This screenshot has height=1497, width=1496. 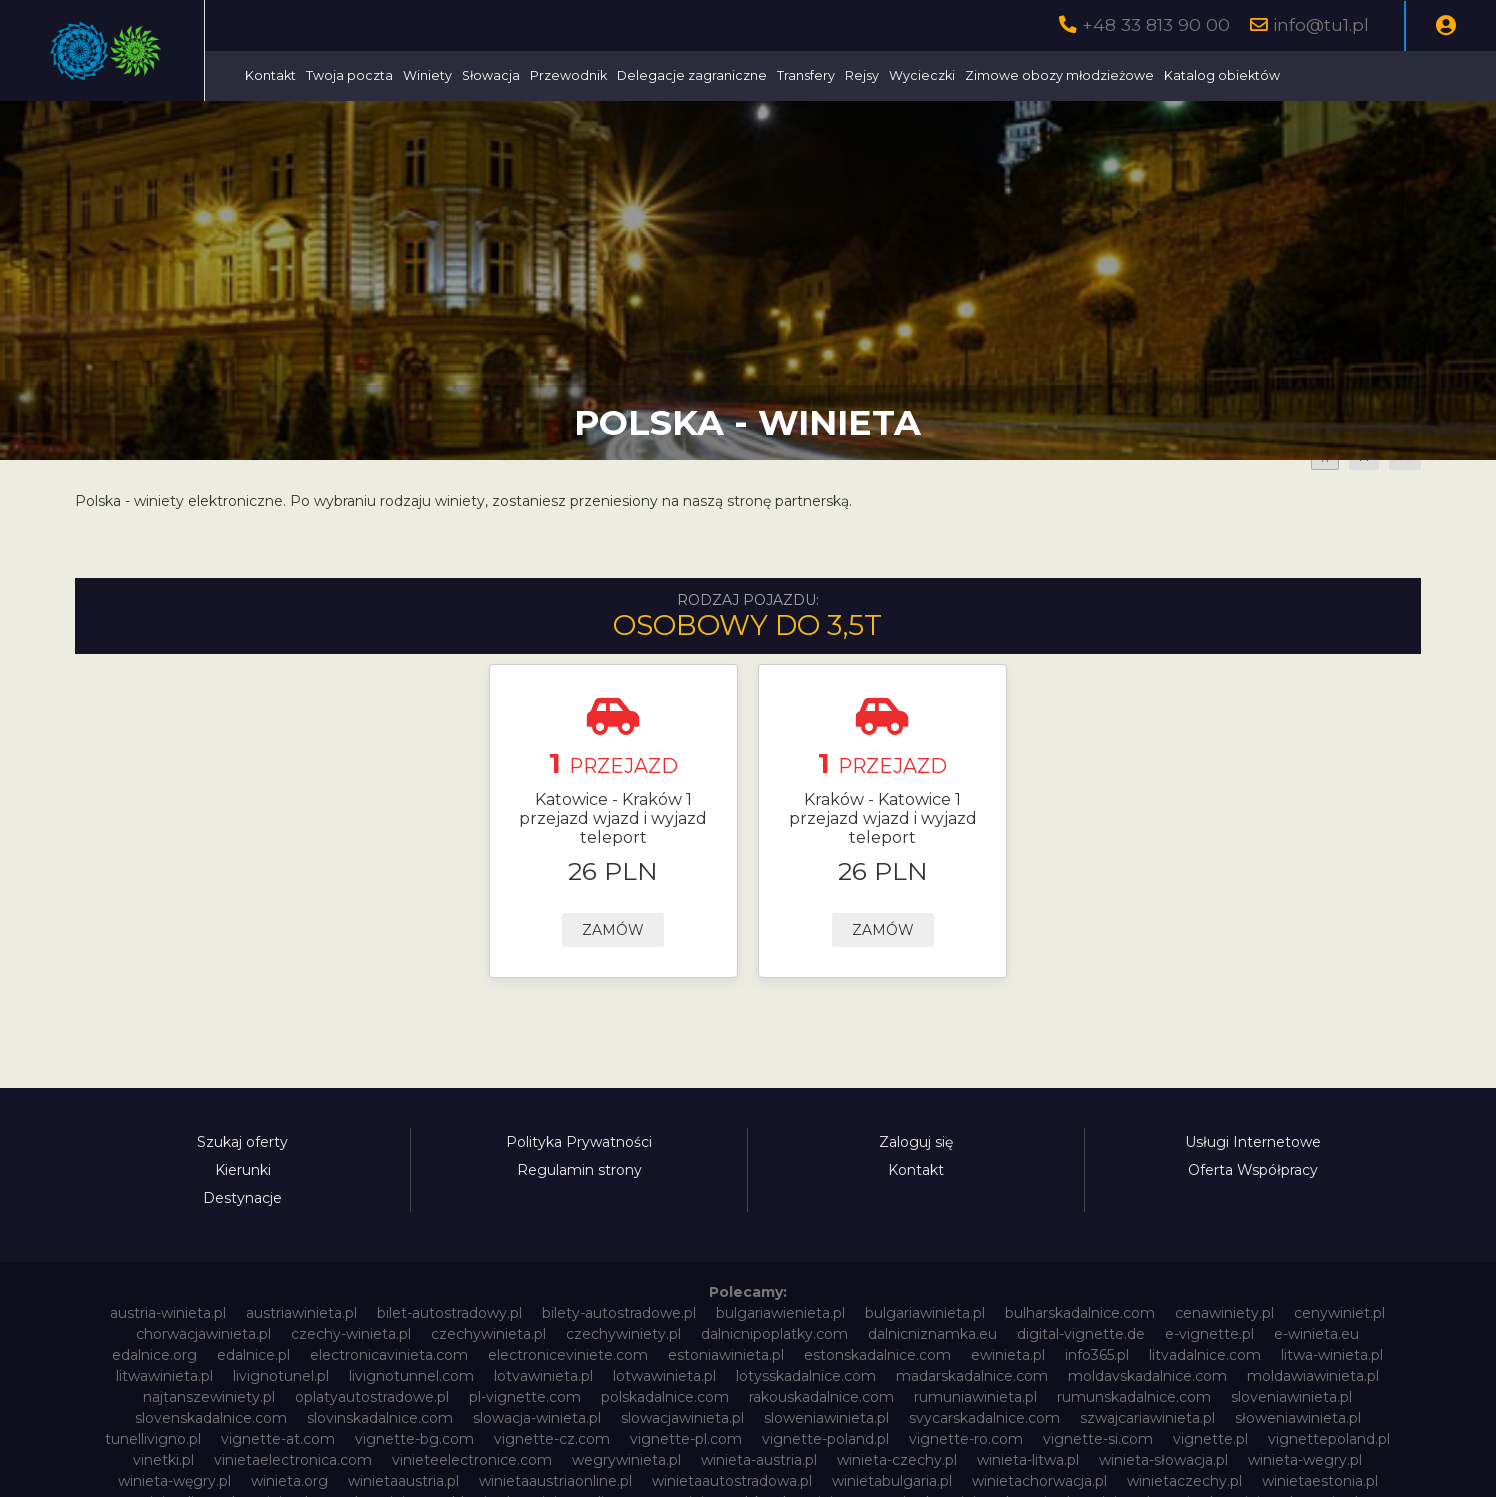 What do you see at coordinates (916, 1142) in the screenshot?
I see `Zaloguj się` at bounding box center [916, 1142].